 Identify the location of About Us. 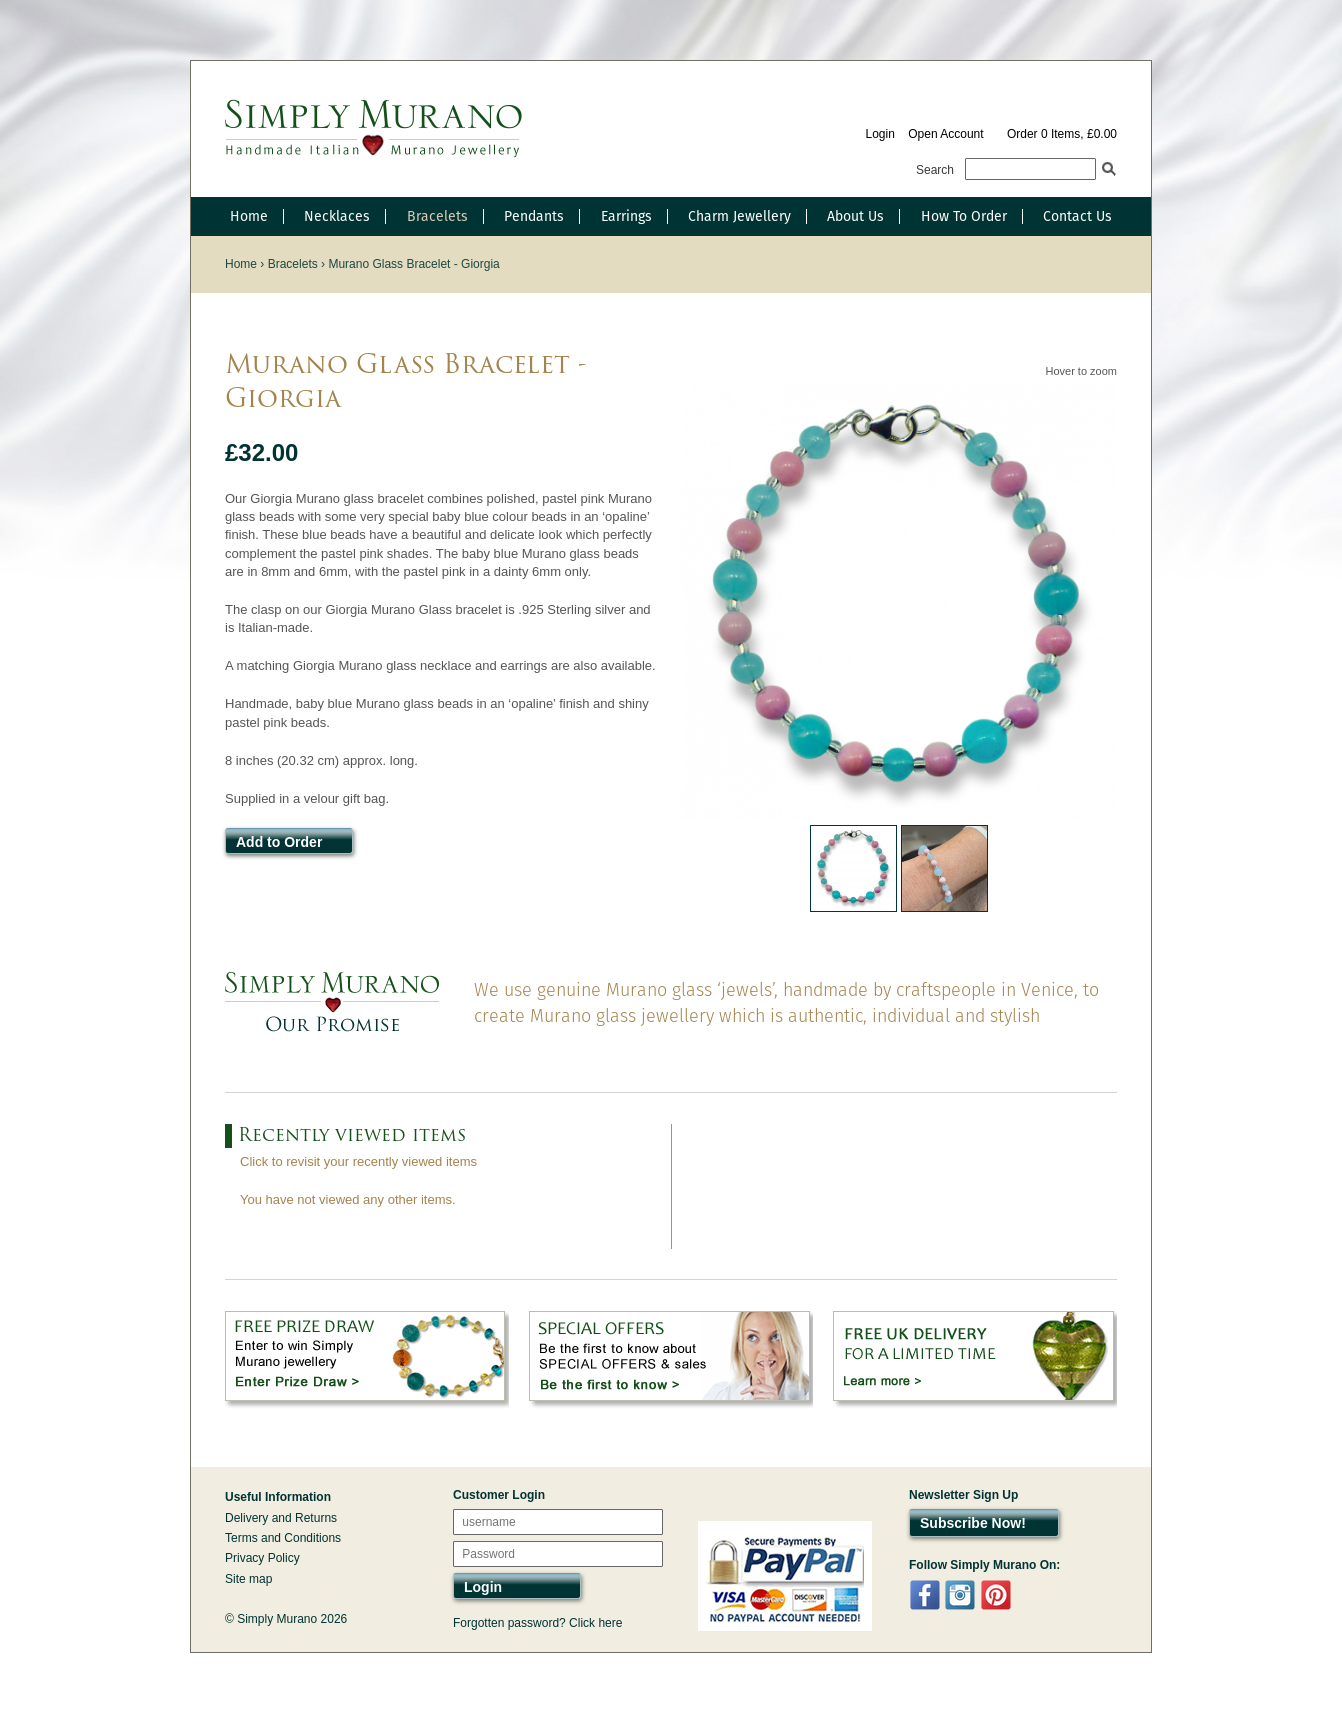
(855, 216).